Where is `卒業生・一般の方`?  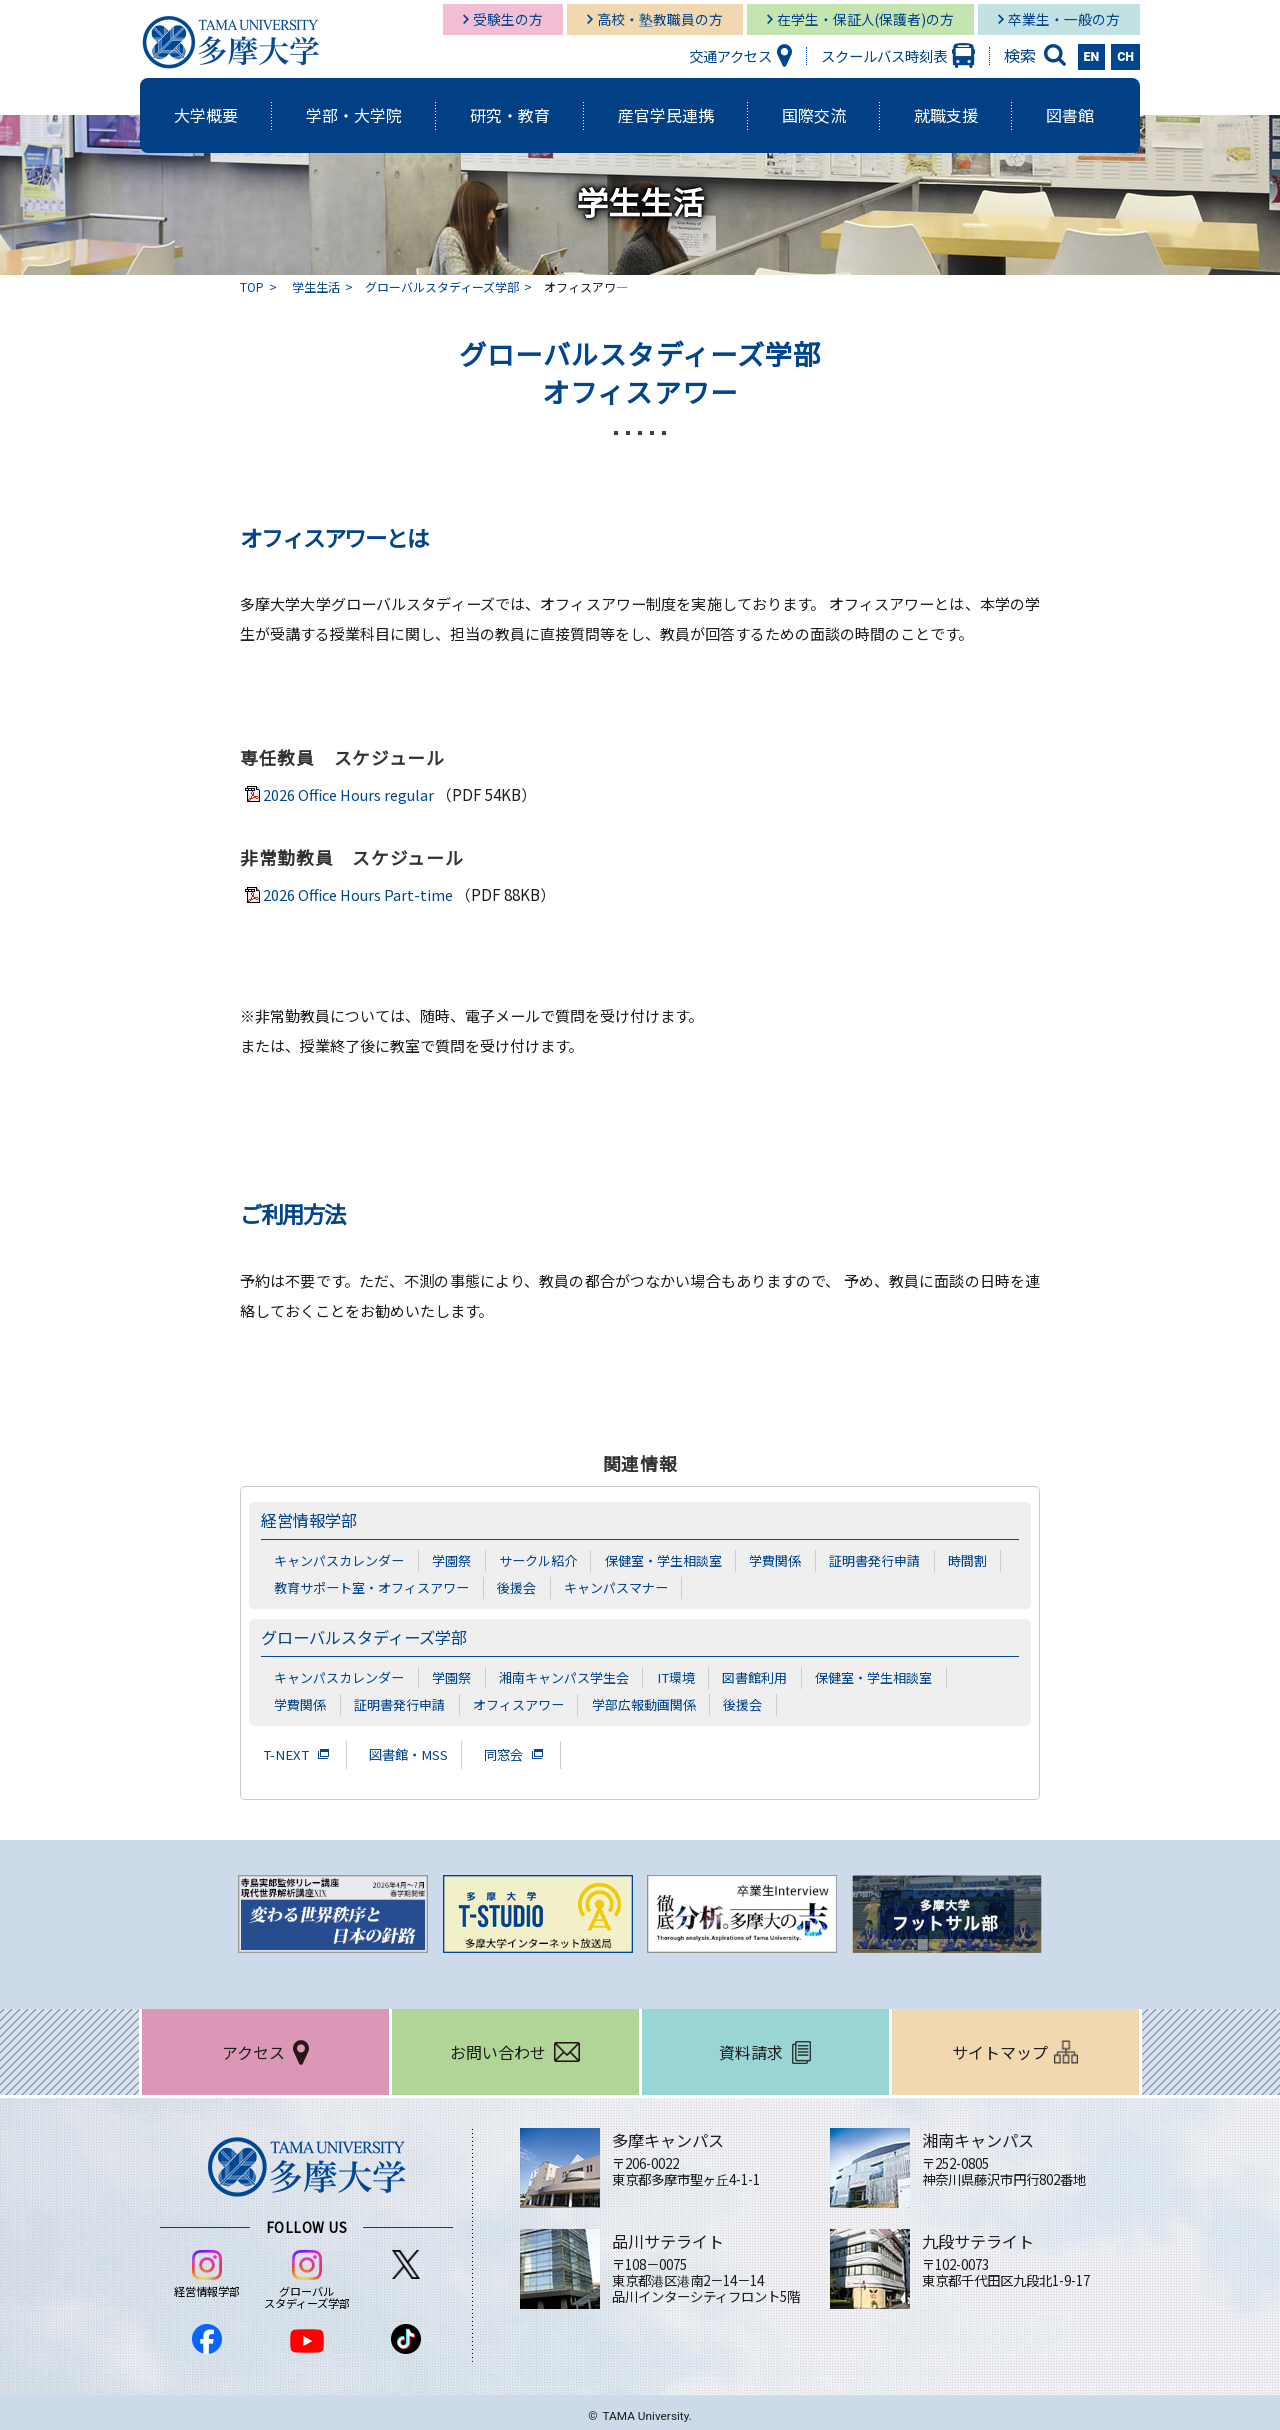
卒業生・一般の方 is located at coordinates (1064, 19).